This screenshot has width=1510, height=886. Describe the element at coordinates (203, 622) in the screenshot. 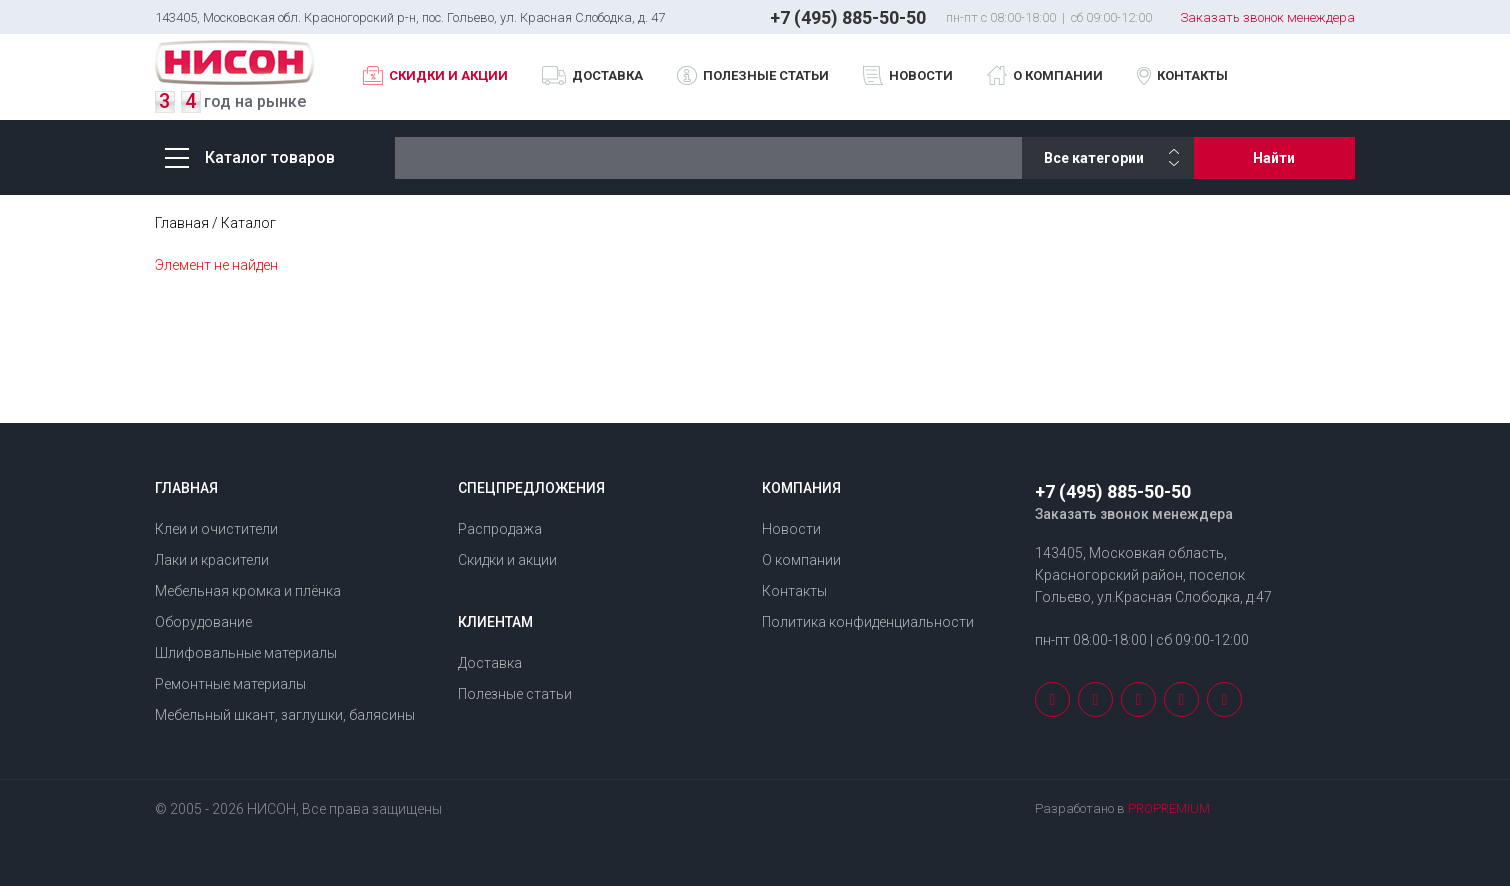

I see `Оборудование` at that location.